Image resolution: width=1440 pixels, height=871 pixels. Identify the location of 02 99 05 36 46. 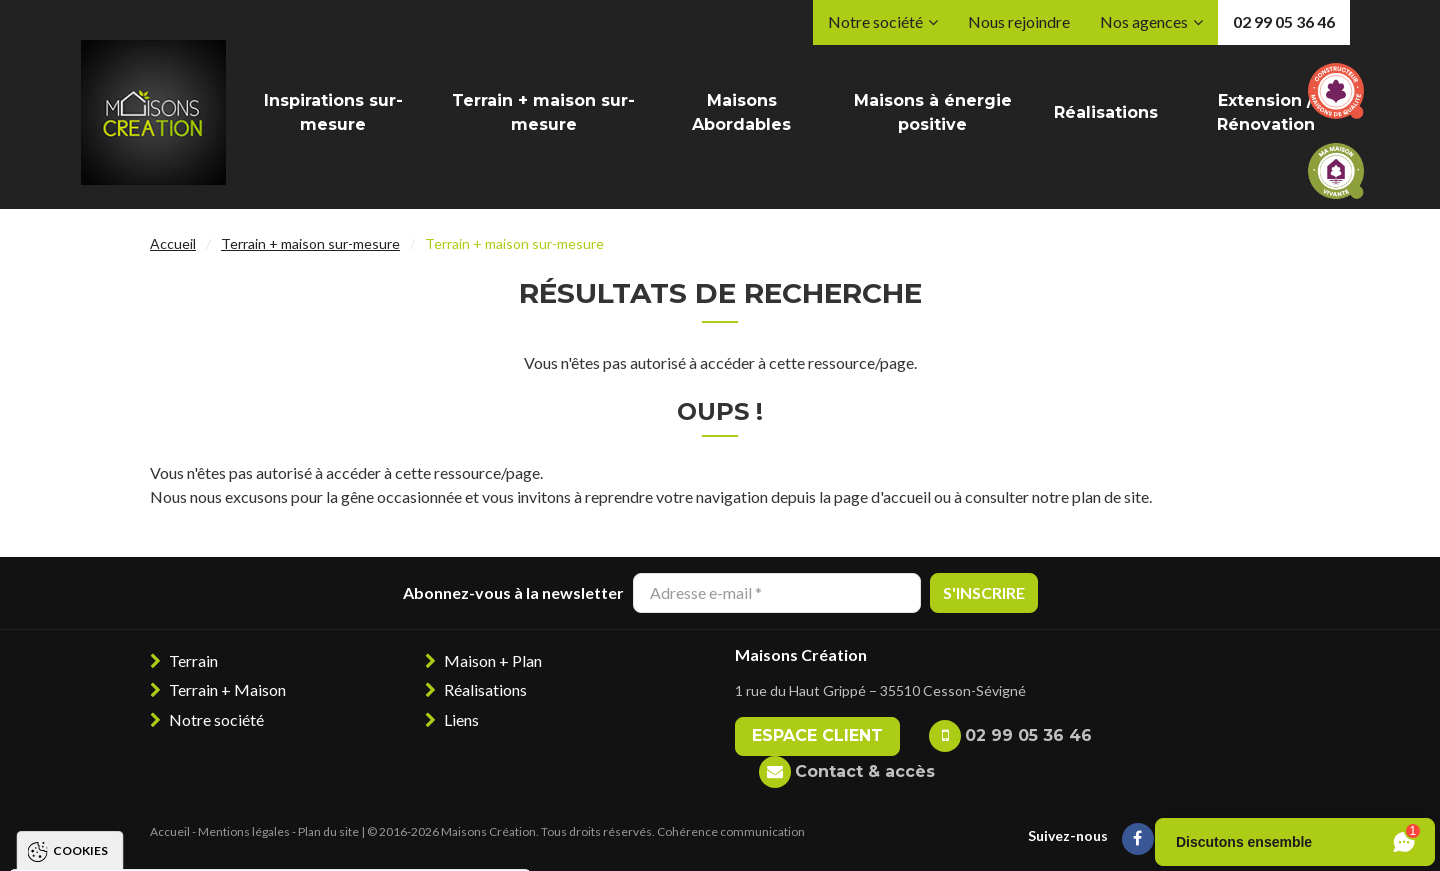
(1284, 21).